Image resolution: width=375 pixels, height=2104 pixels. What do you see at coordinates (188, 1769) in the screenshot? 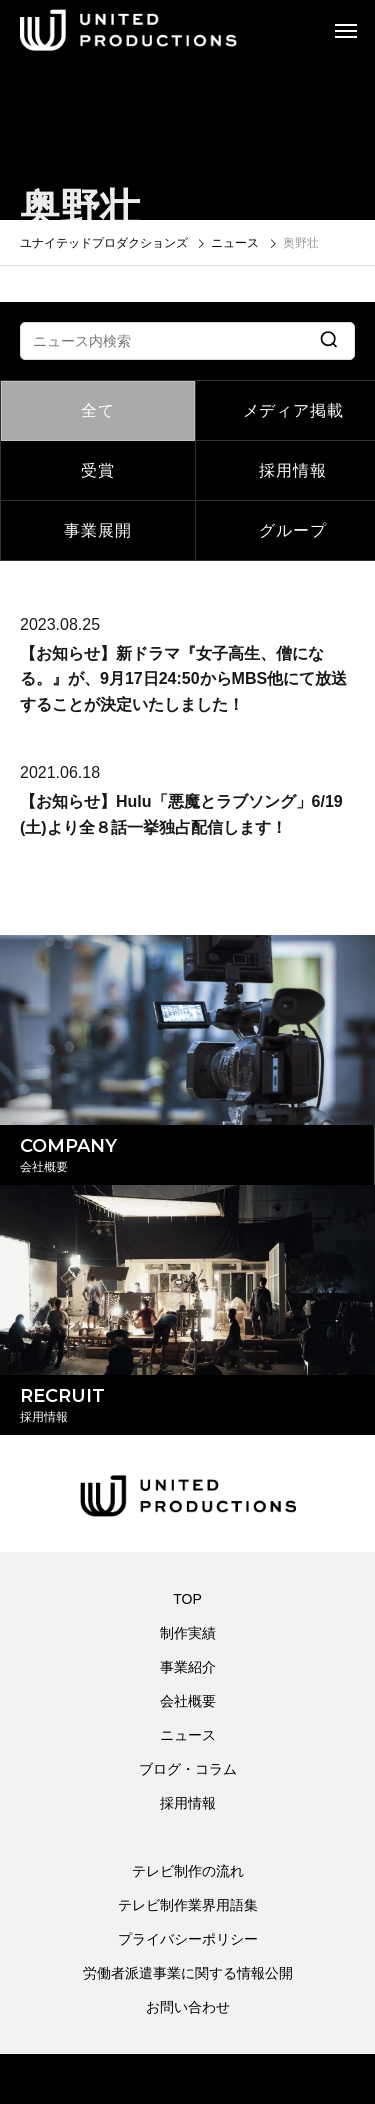
I see `ブログ・コラム` at bounding box center [188, 1769].